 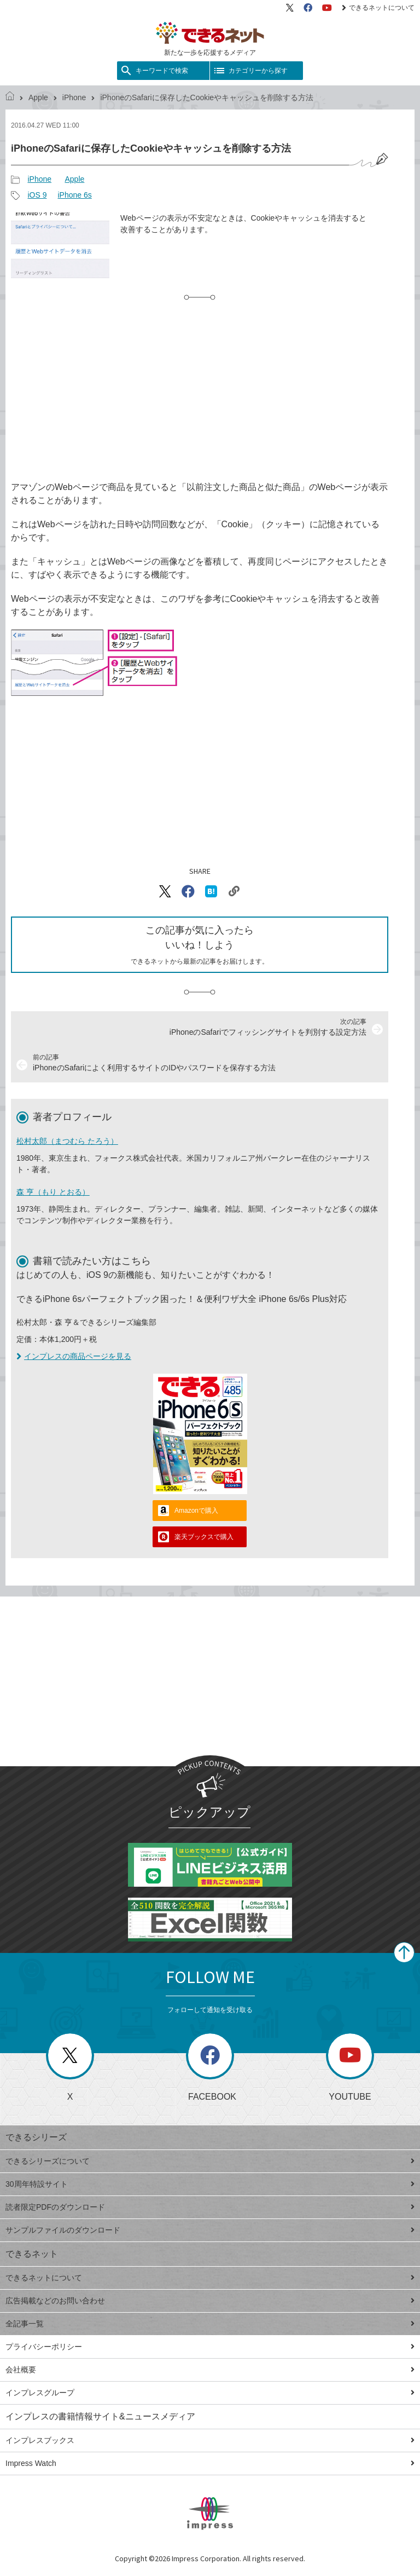 What do you see at coordinates (196, 1510) in the screenshot?
I see `Amazonで購入` at bounding box center [196, 1510].